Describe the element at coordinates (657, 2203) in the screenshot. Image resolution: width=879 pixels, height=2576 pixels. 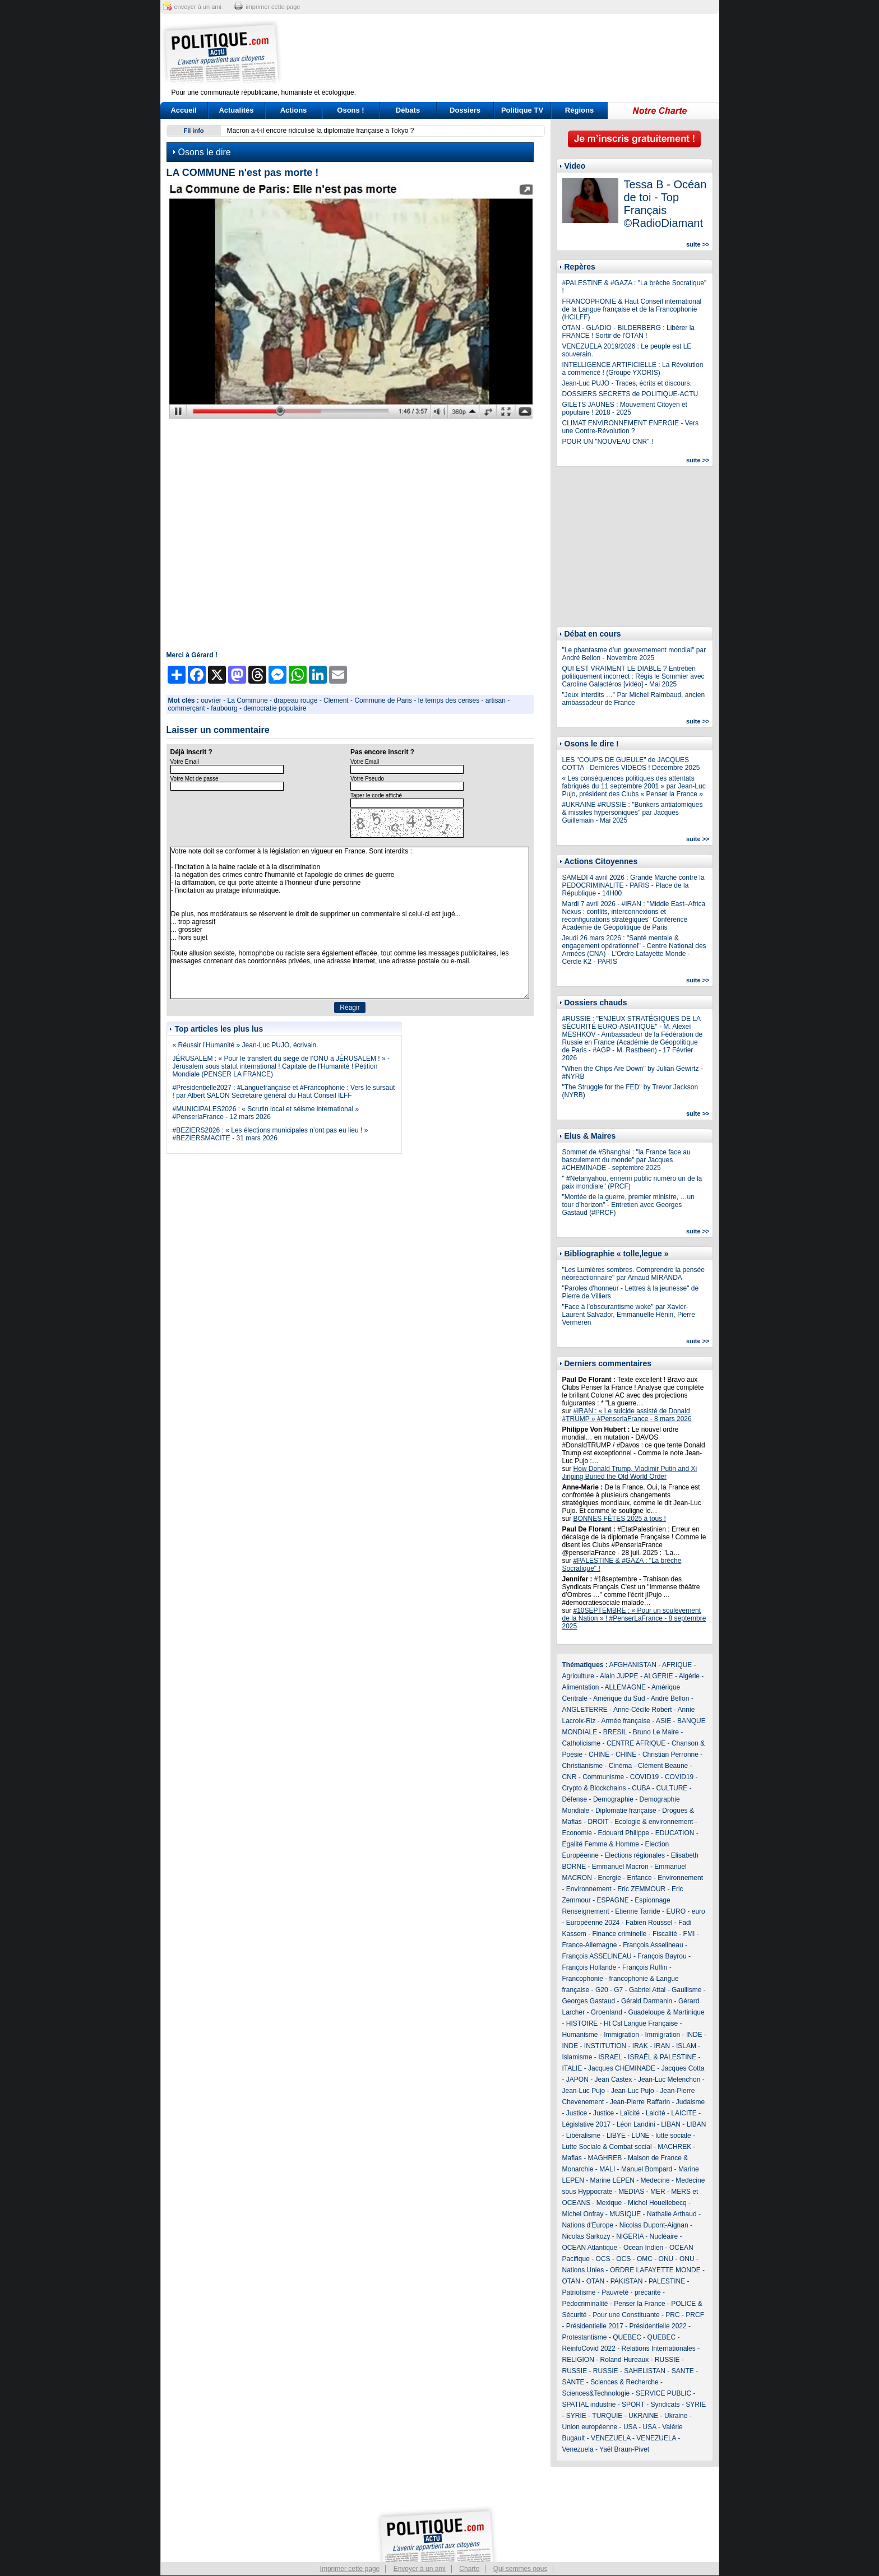
I see `Michel Houellebecq` at that location.